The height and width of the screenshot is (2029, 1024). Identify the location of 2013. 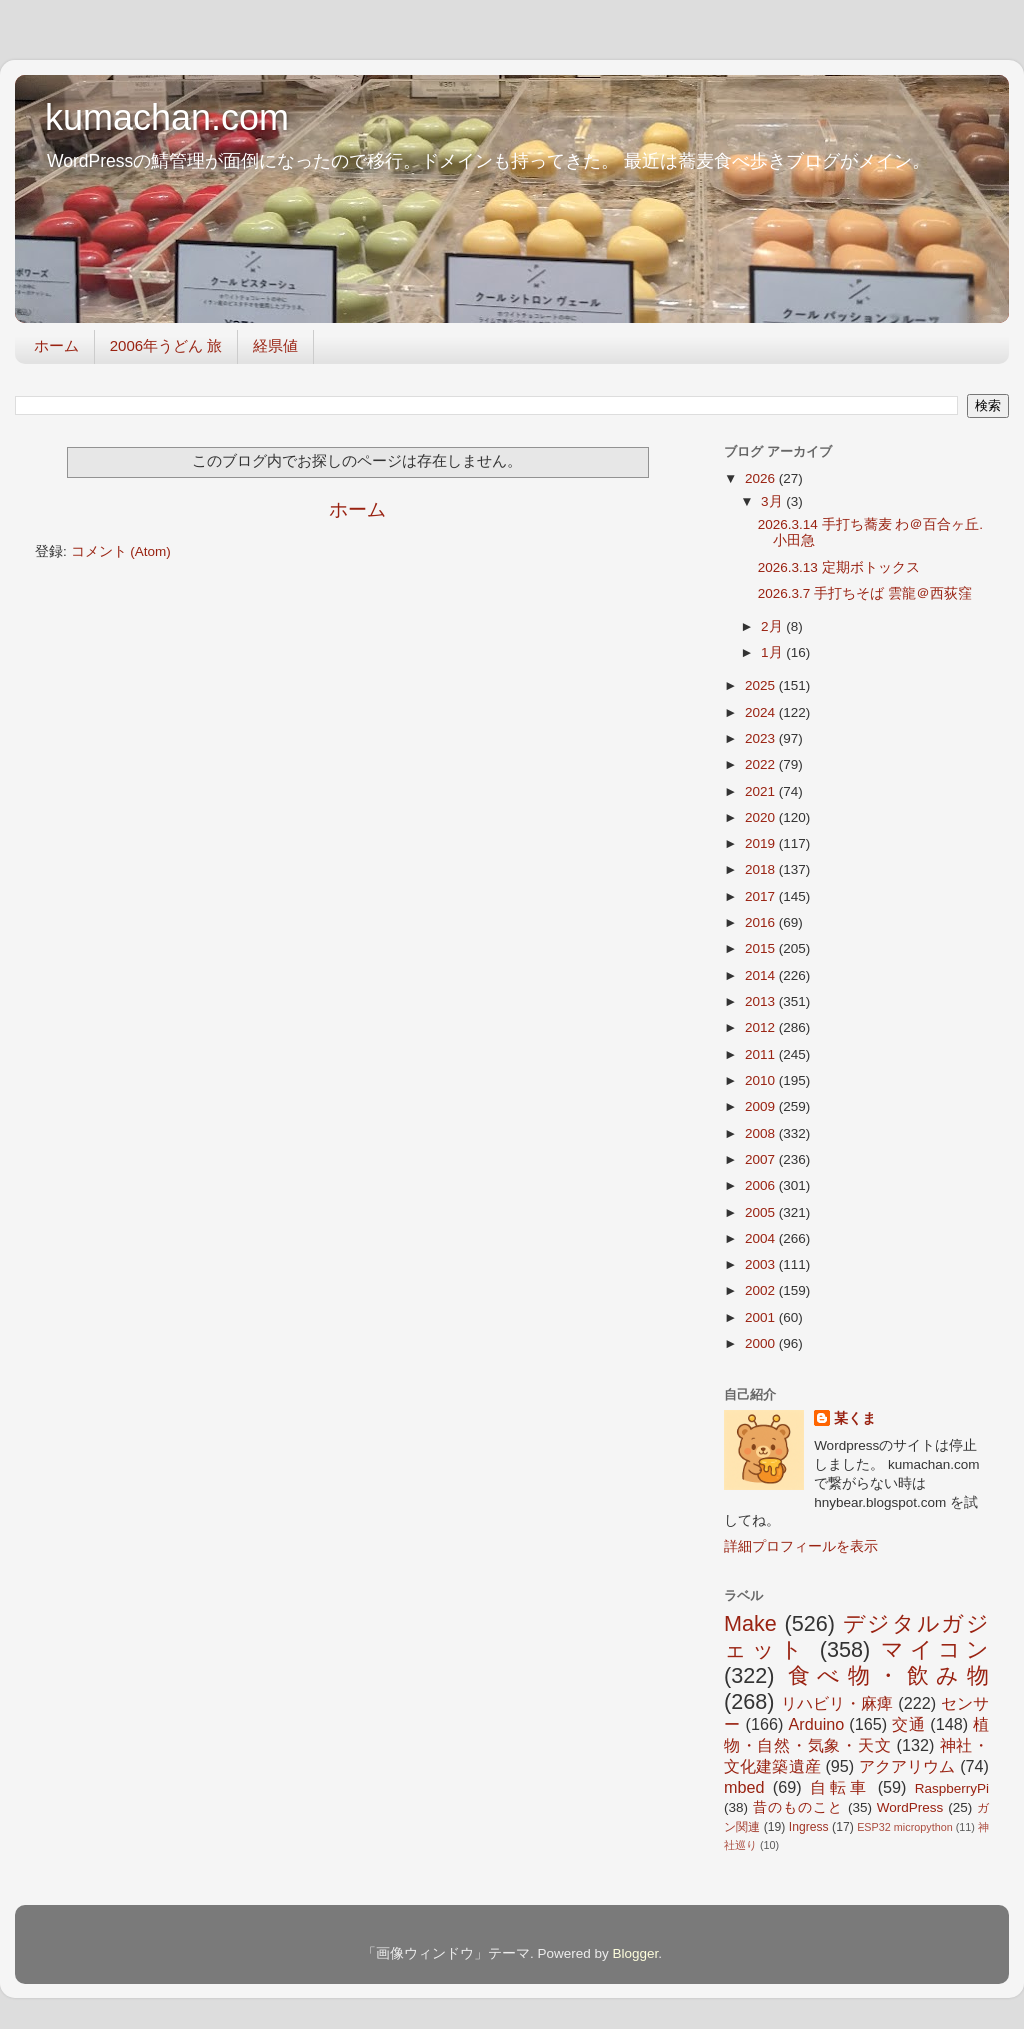
(762, 1001).